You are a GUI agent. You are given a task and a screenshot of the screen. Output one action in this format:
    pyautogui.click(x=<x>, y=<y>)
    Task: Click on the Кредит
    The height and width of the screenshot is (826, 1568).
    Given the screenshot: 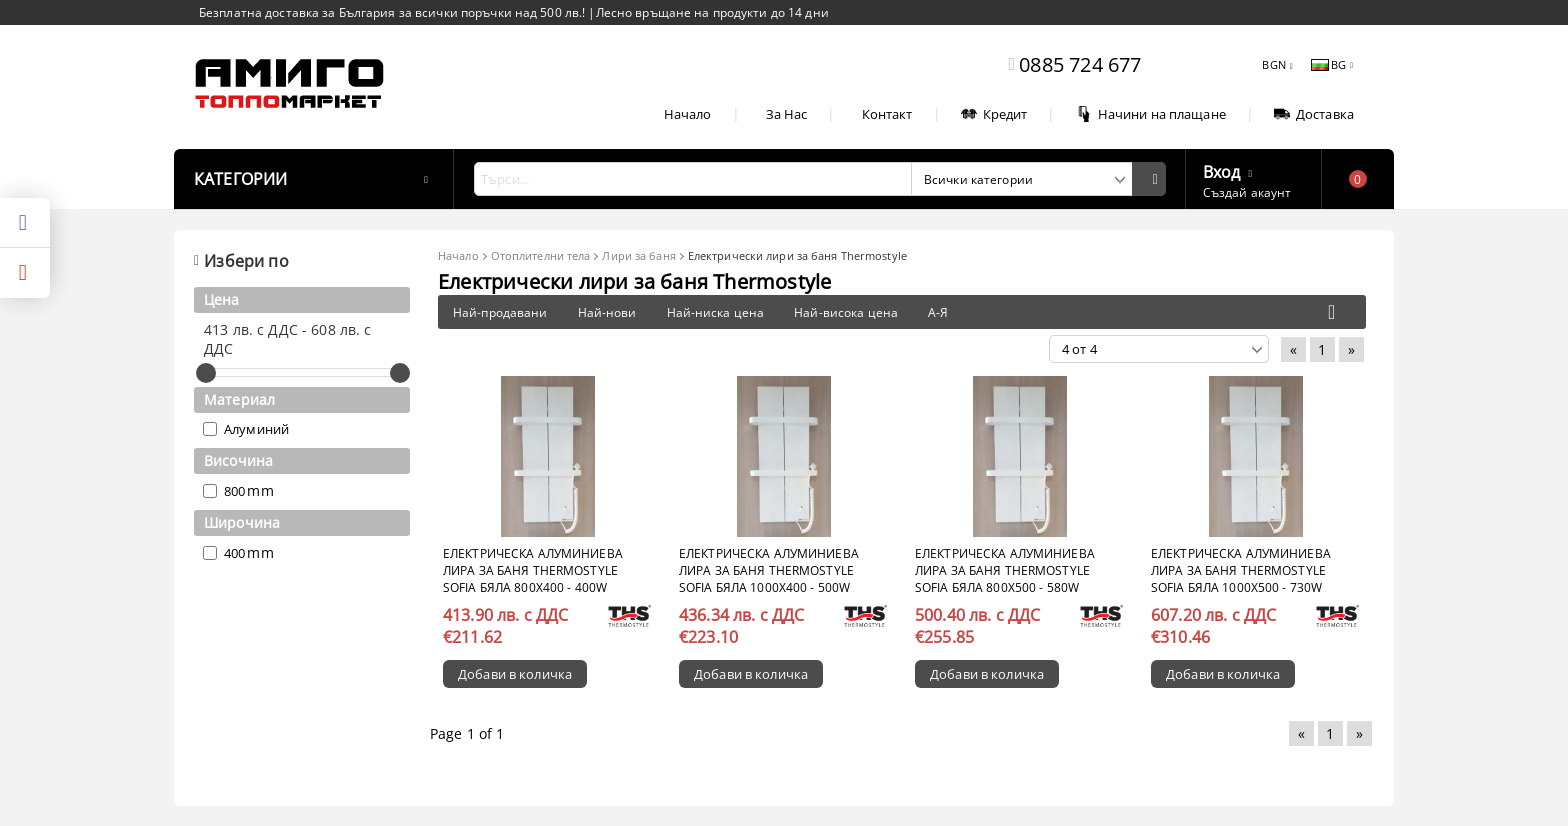 What is the action you would take?
    pyautogui.click(x=994, y=114)
    